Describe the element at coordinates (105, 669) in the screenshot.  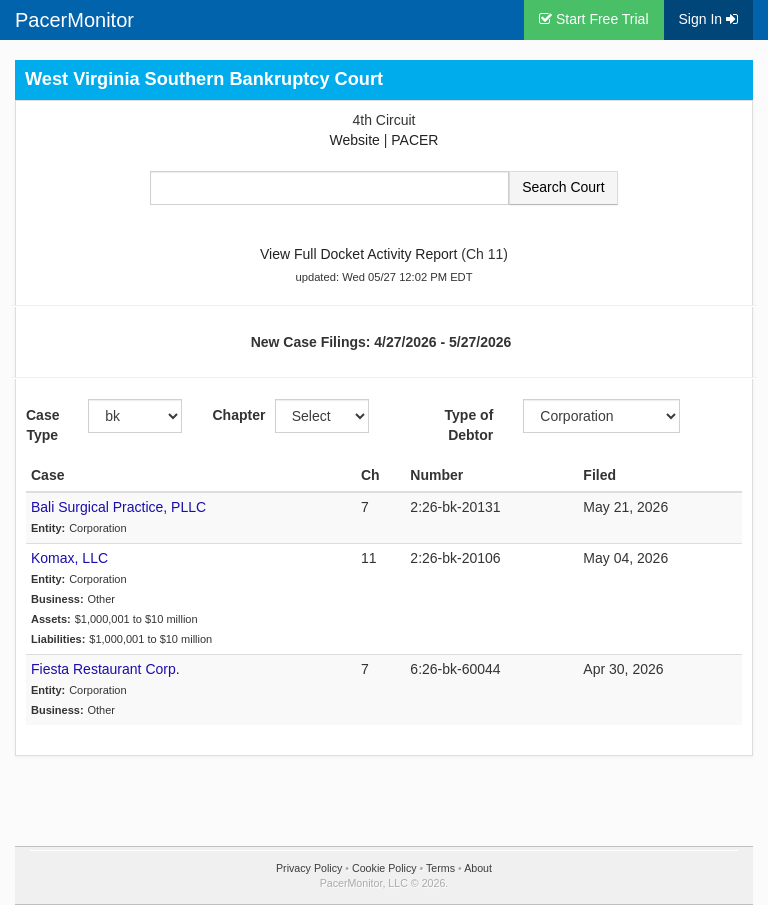
I see `Fiesta Restaurant Corp.` at that location.